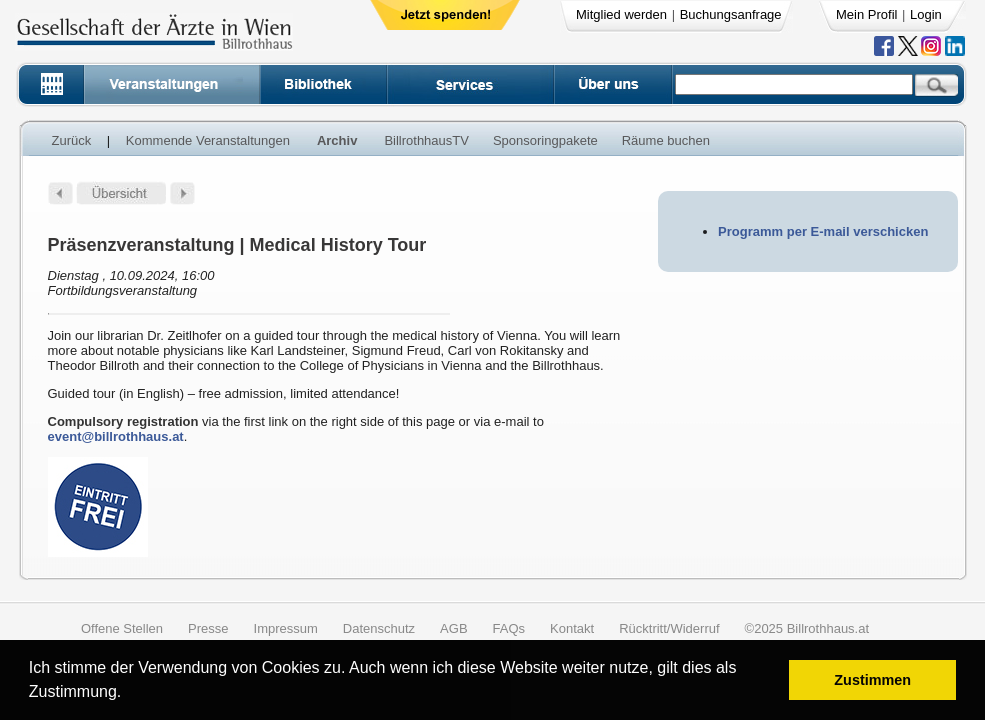  Describe the element at coordinates (72, 140) in the screenshot. I see `Zurück` at that location.